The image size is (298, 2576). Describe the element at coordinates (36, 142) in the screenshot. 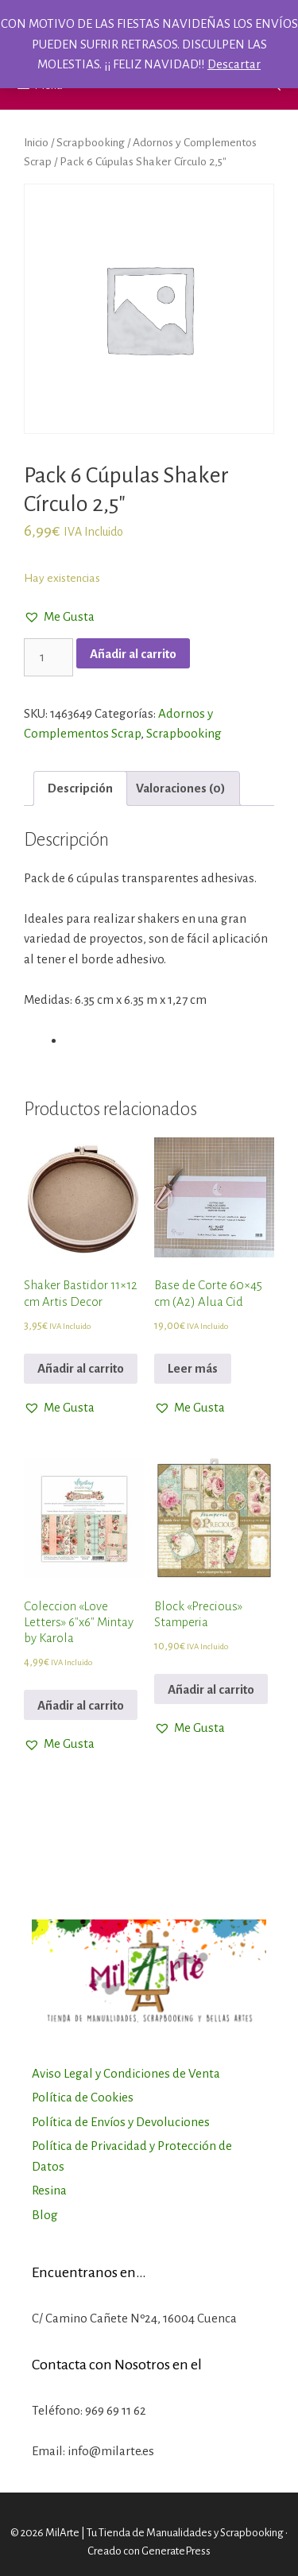

I see `Inicio` at that location.